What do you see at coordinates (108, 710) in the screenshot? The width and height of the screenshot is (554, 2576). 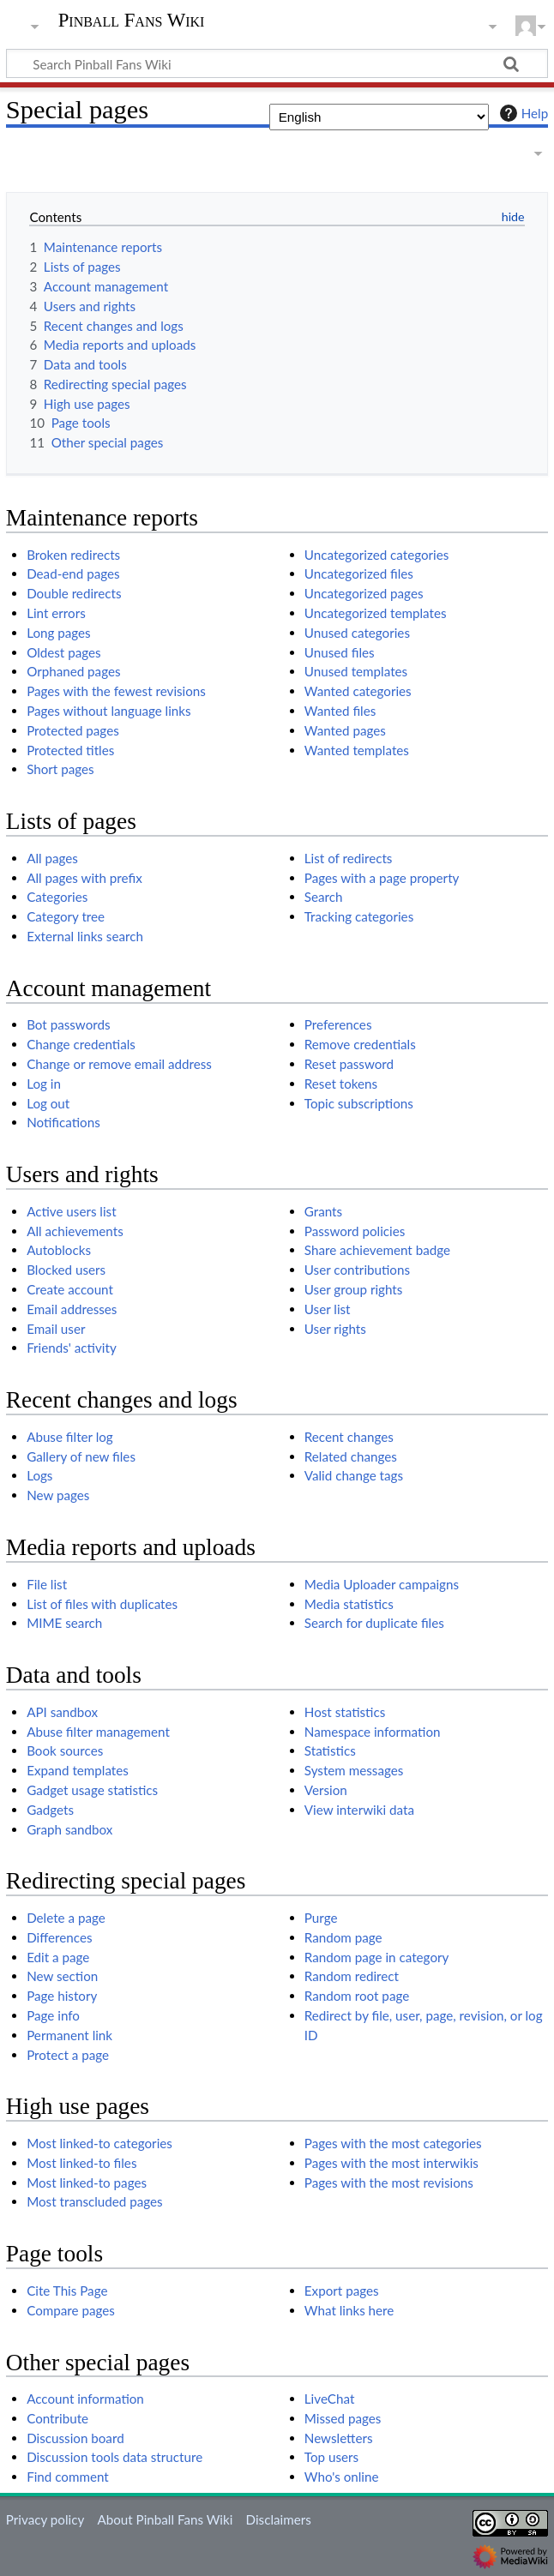 I see `Pages without language links` at bounding box center [108, 710].